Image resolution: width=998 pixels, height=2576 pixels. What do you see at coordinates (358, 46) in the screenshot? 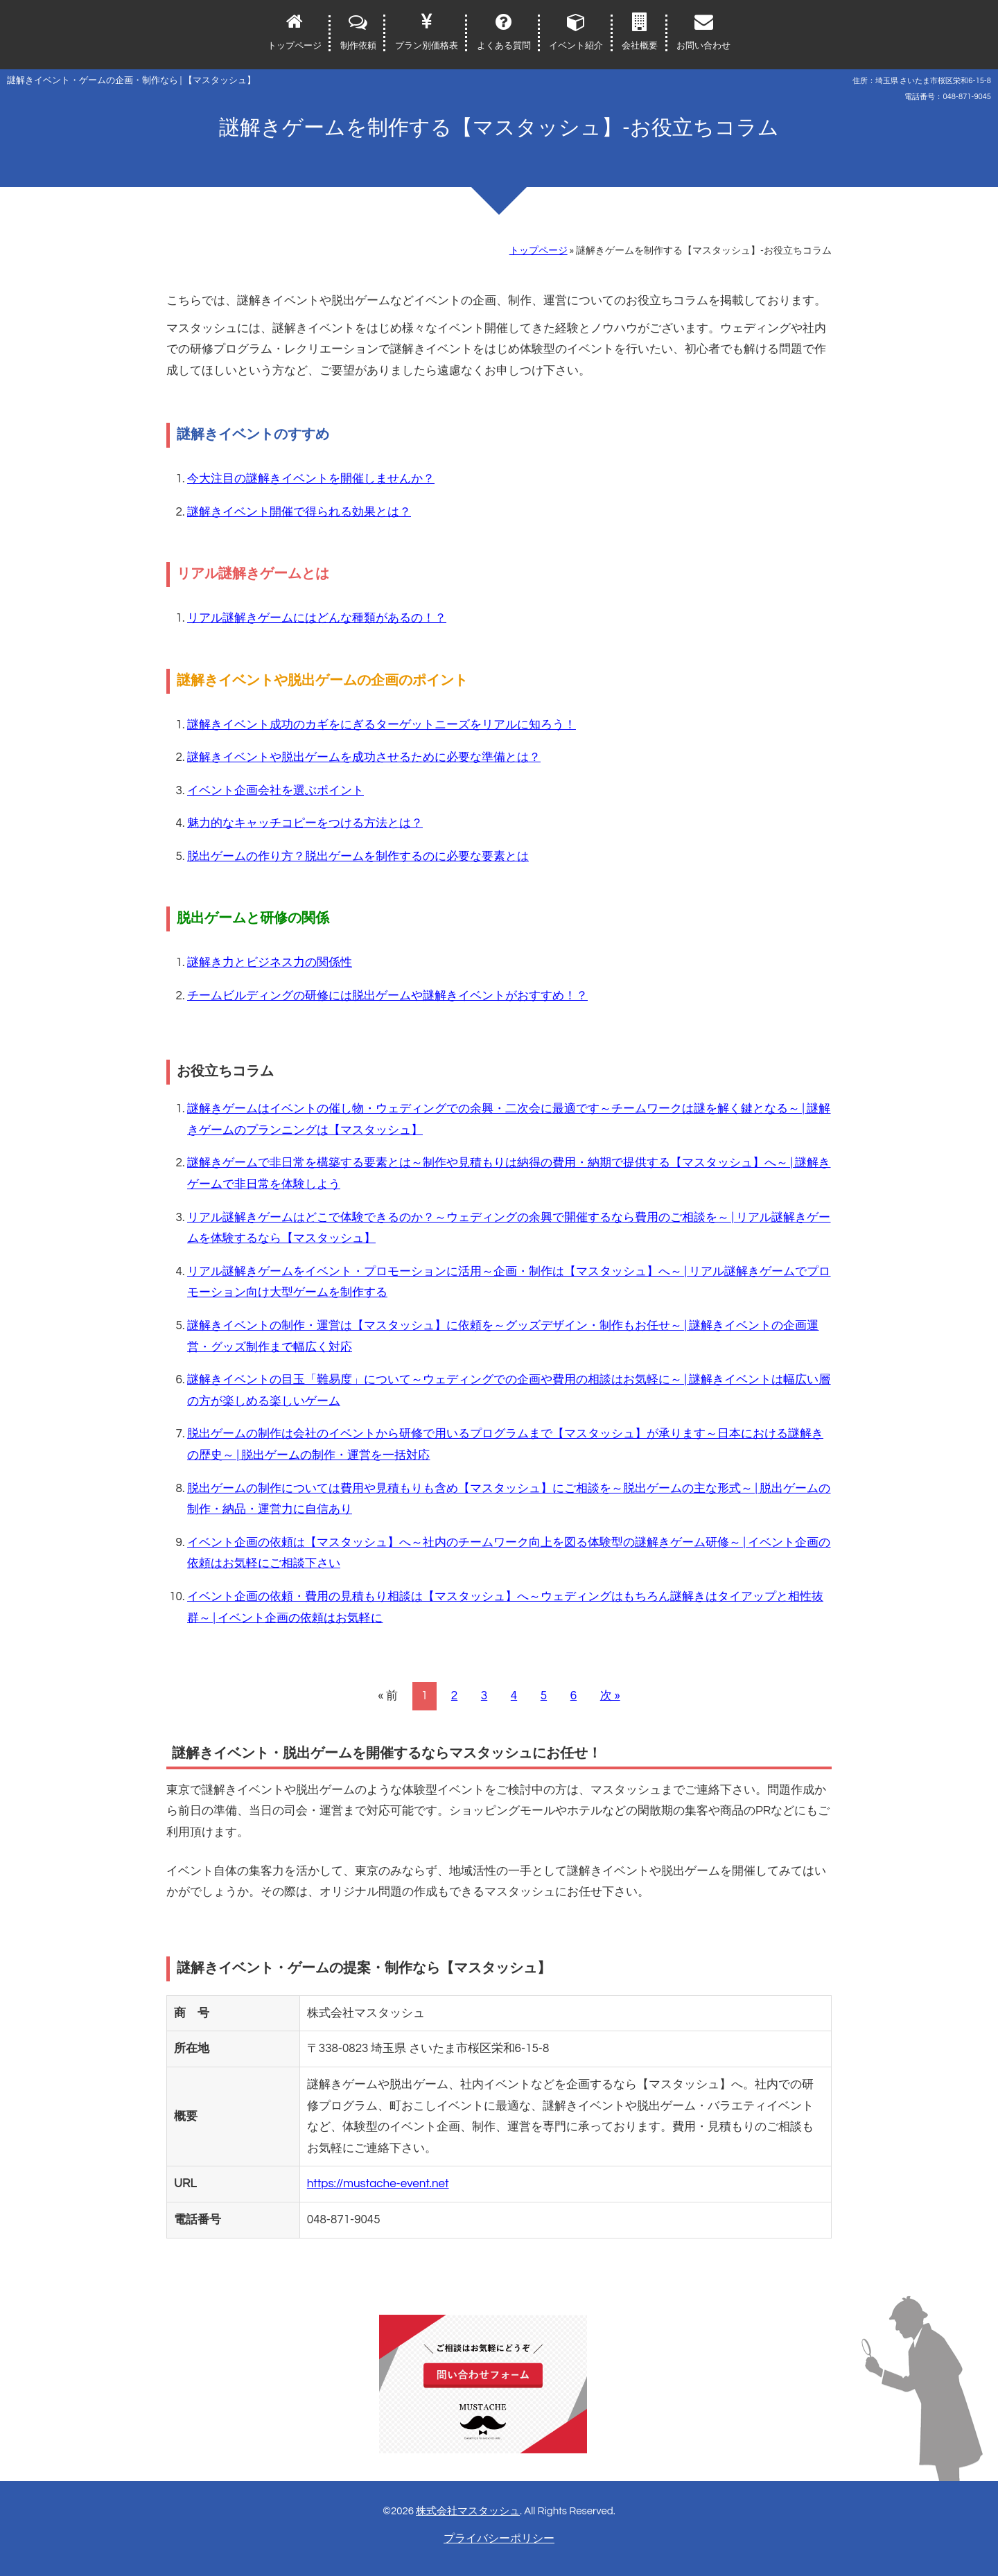
I see `制作依頼` at bounding box center [358, 46].